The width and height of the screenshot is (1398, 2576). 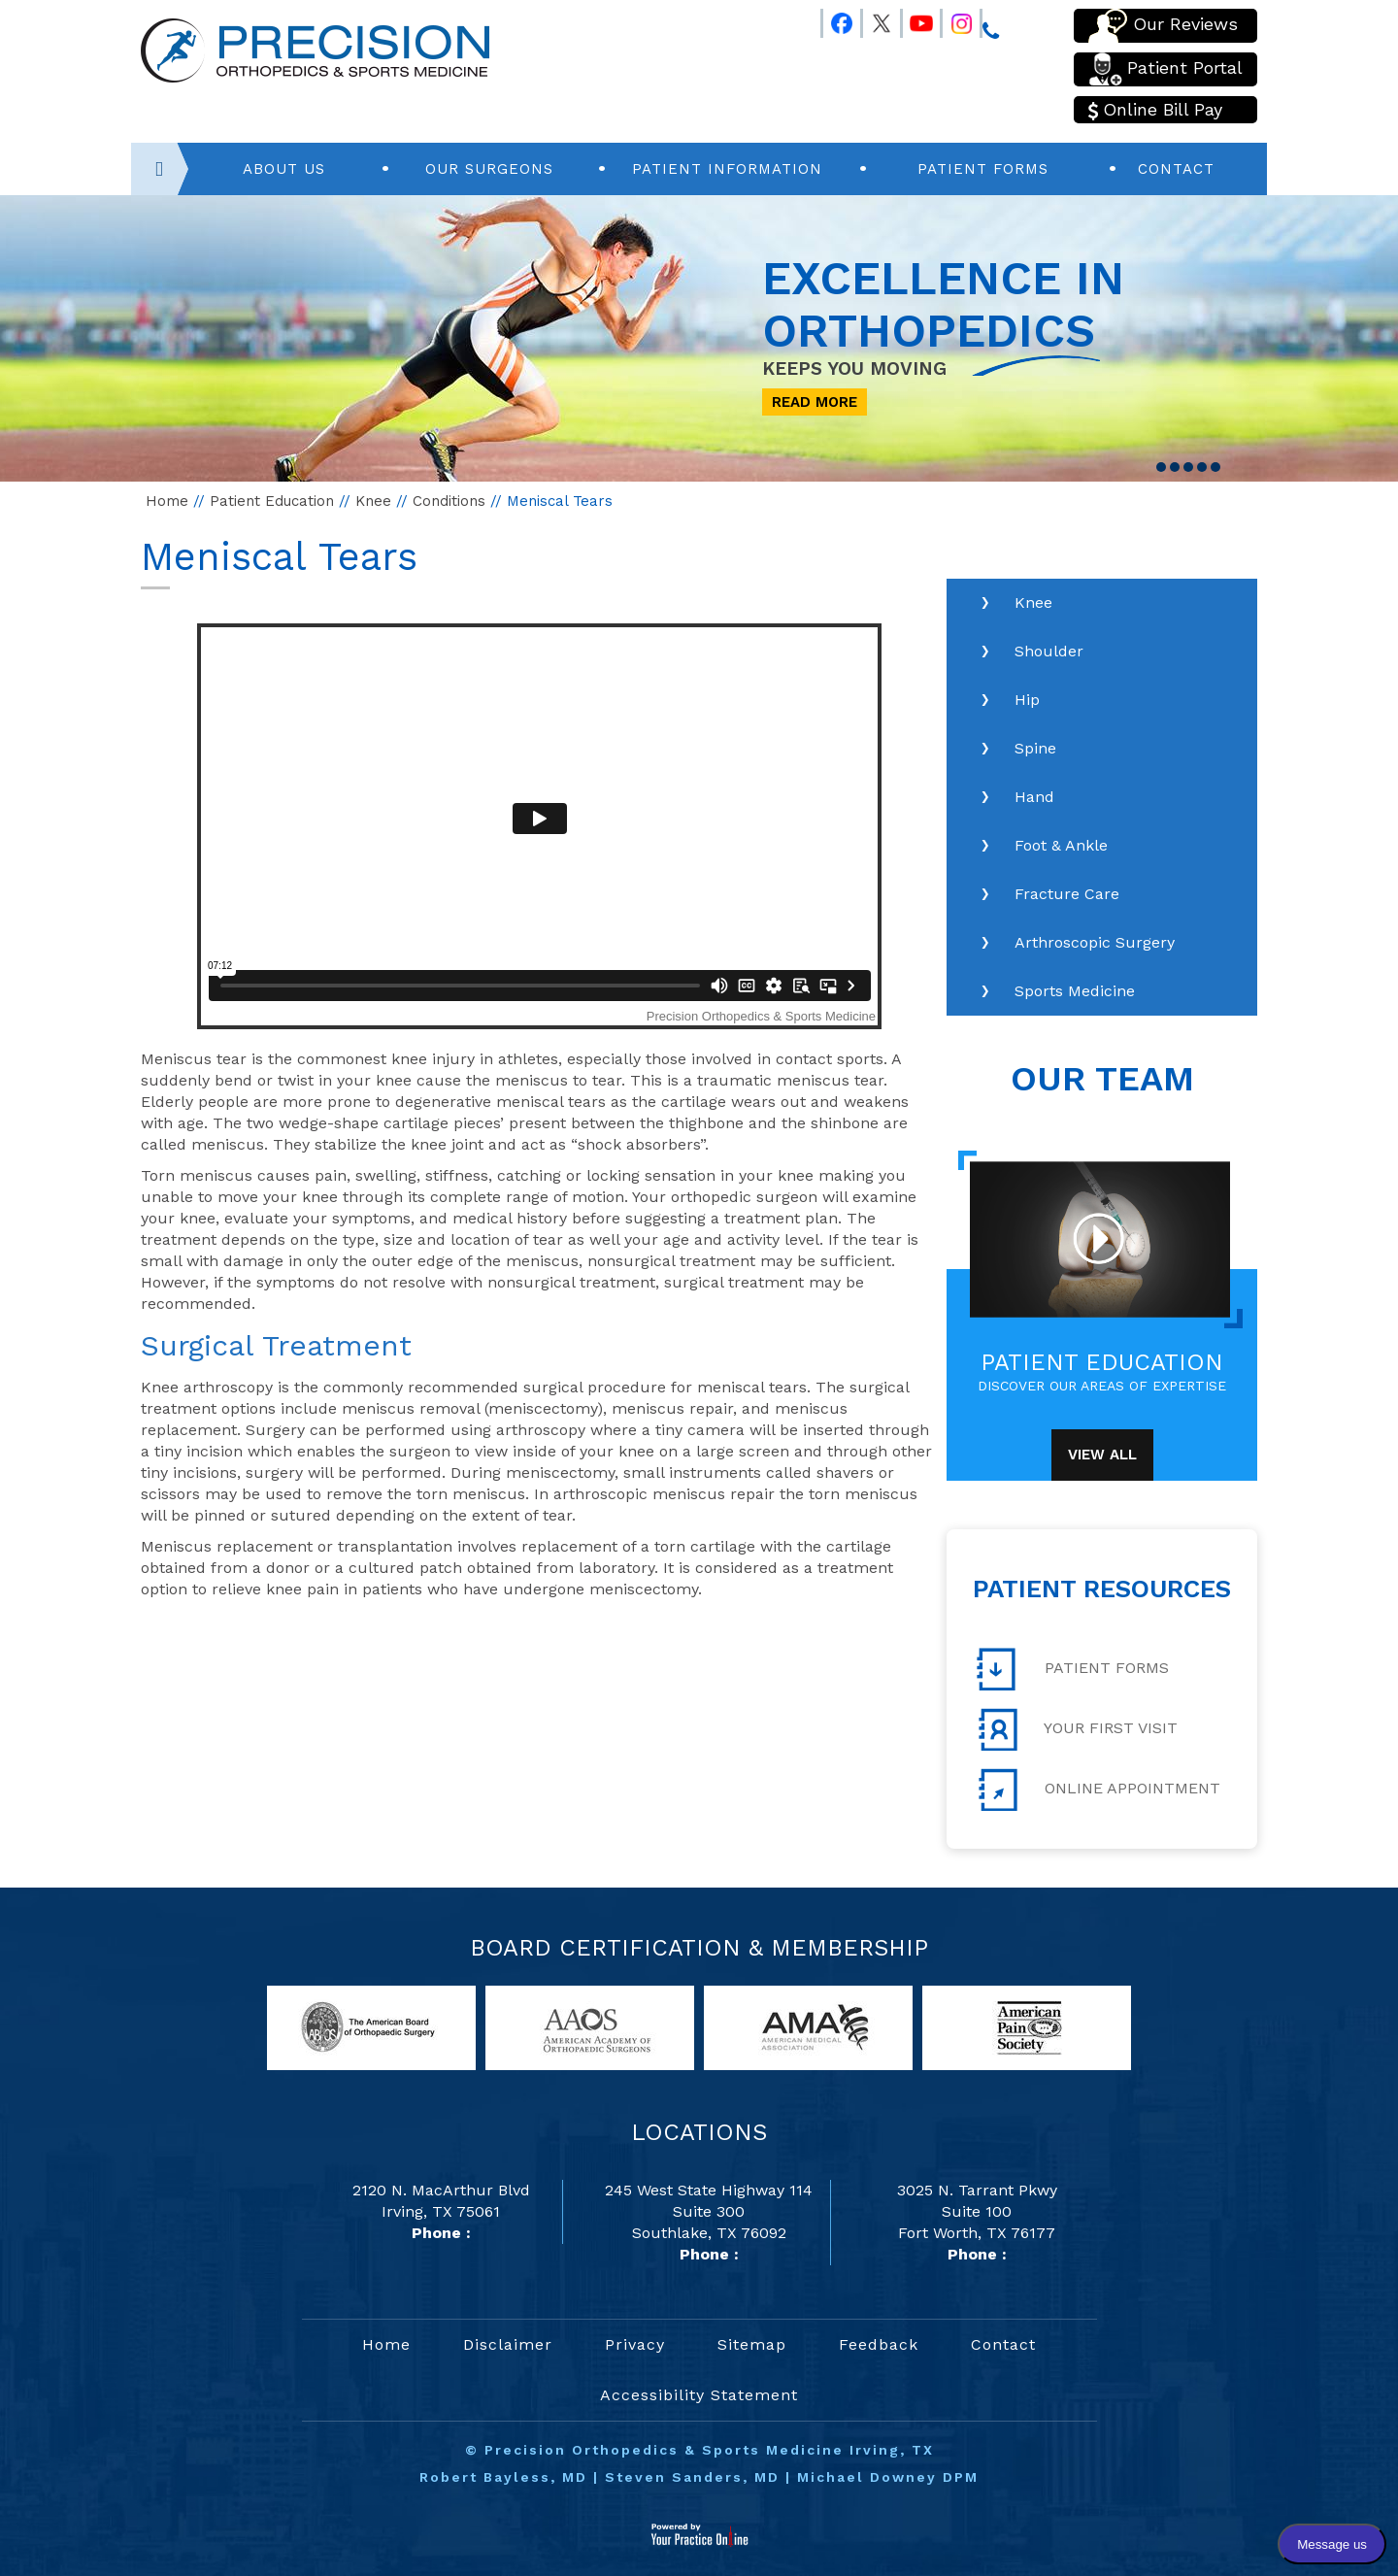 What do you see at coordinates (167, 501) in the screenshot?
I see `Home` at bounding box center [167, 501].